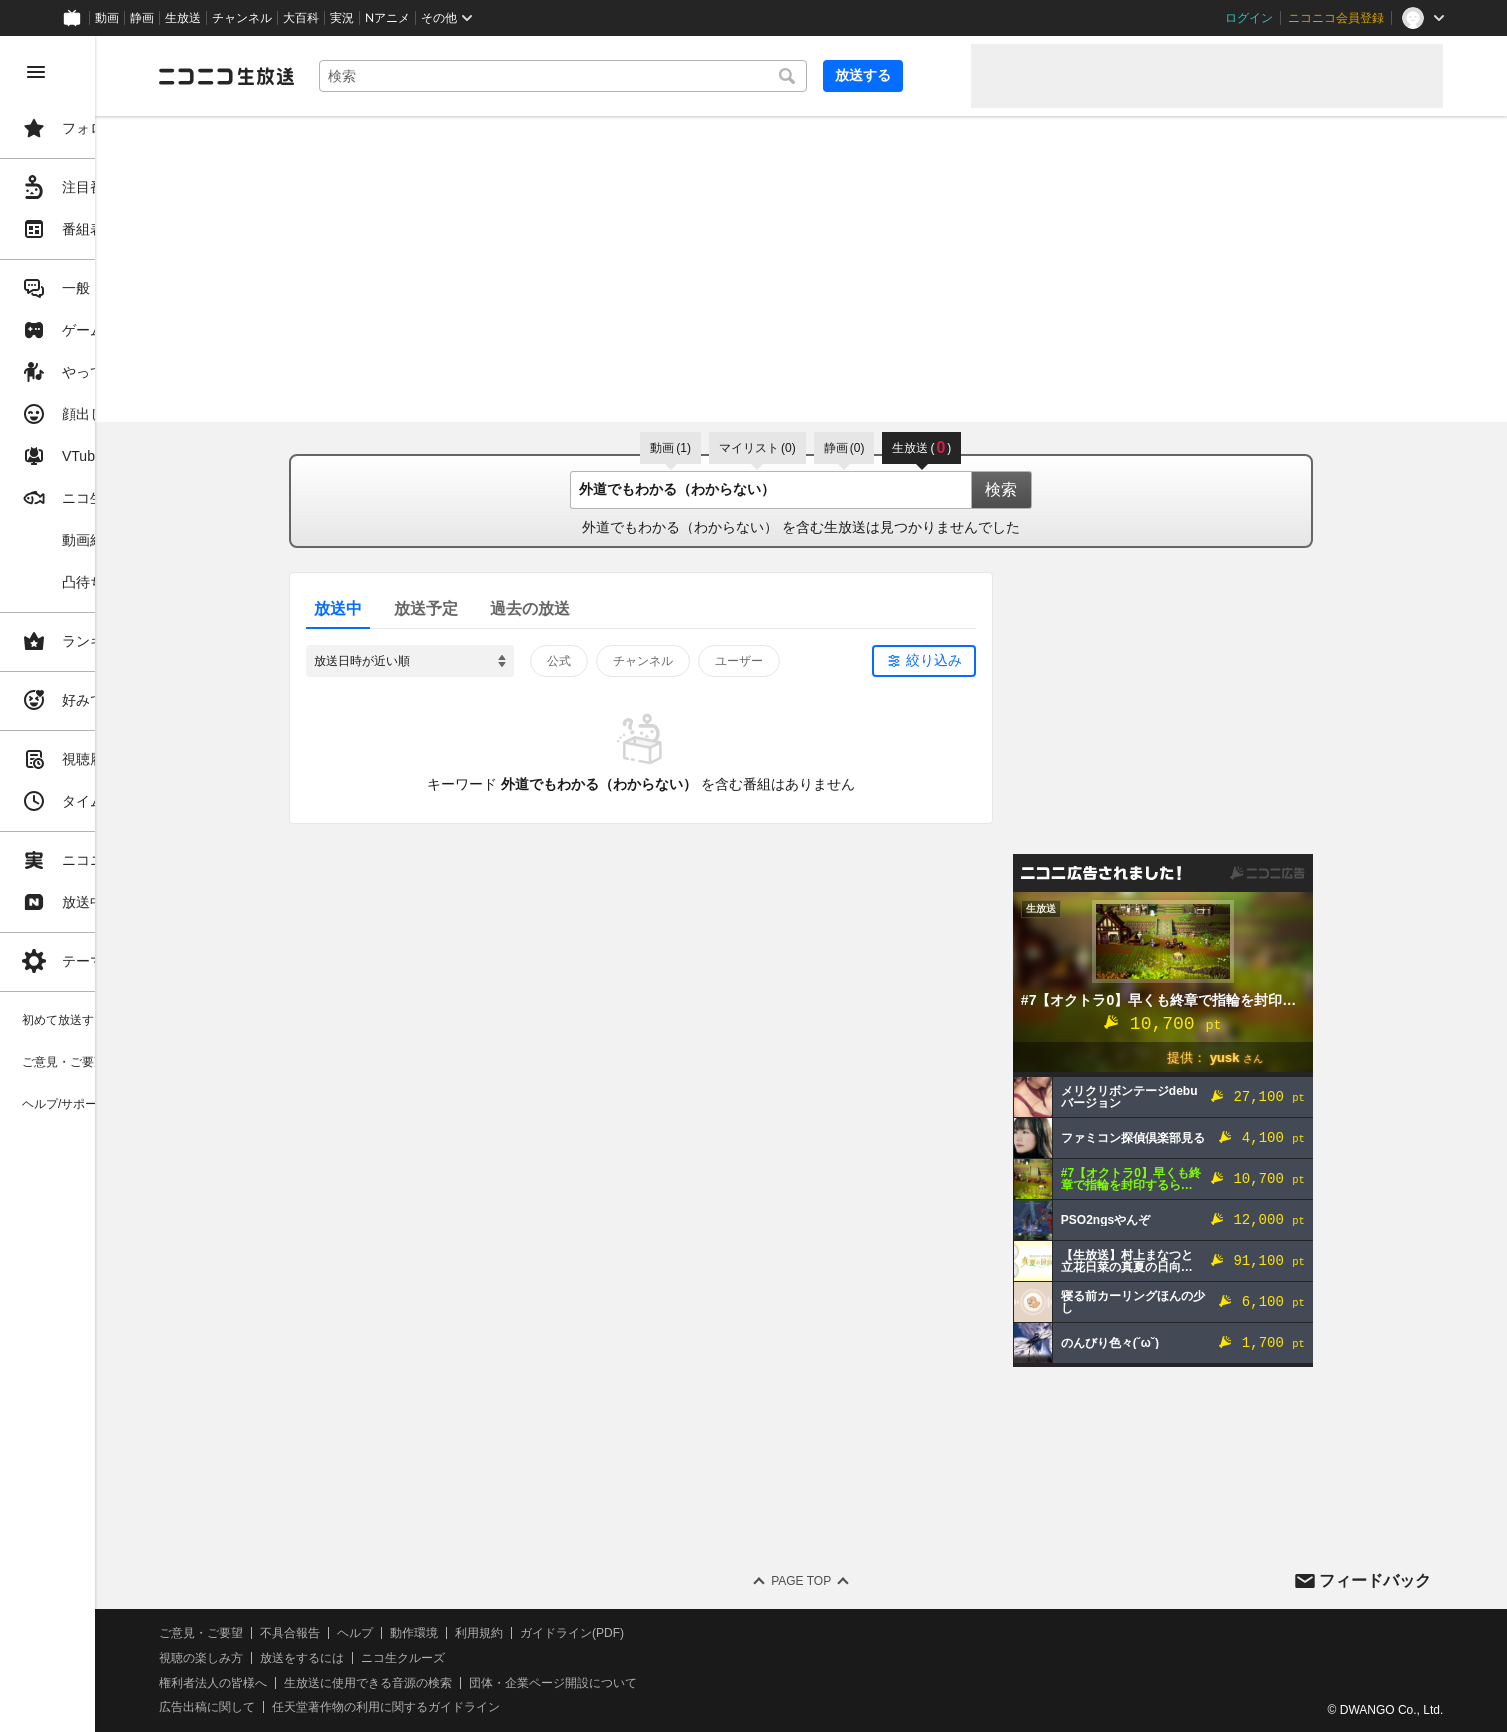  Describe the element at coordinates (532, 1658) in the screenshot. I see `ニコ生クルーズ` at that location.